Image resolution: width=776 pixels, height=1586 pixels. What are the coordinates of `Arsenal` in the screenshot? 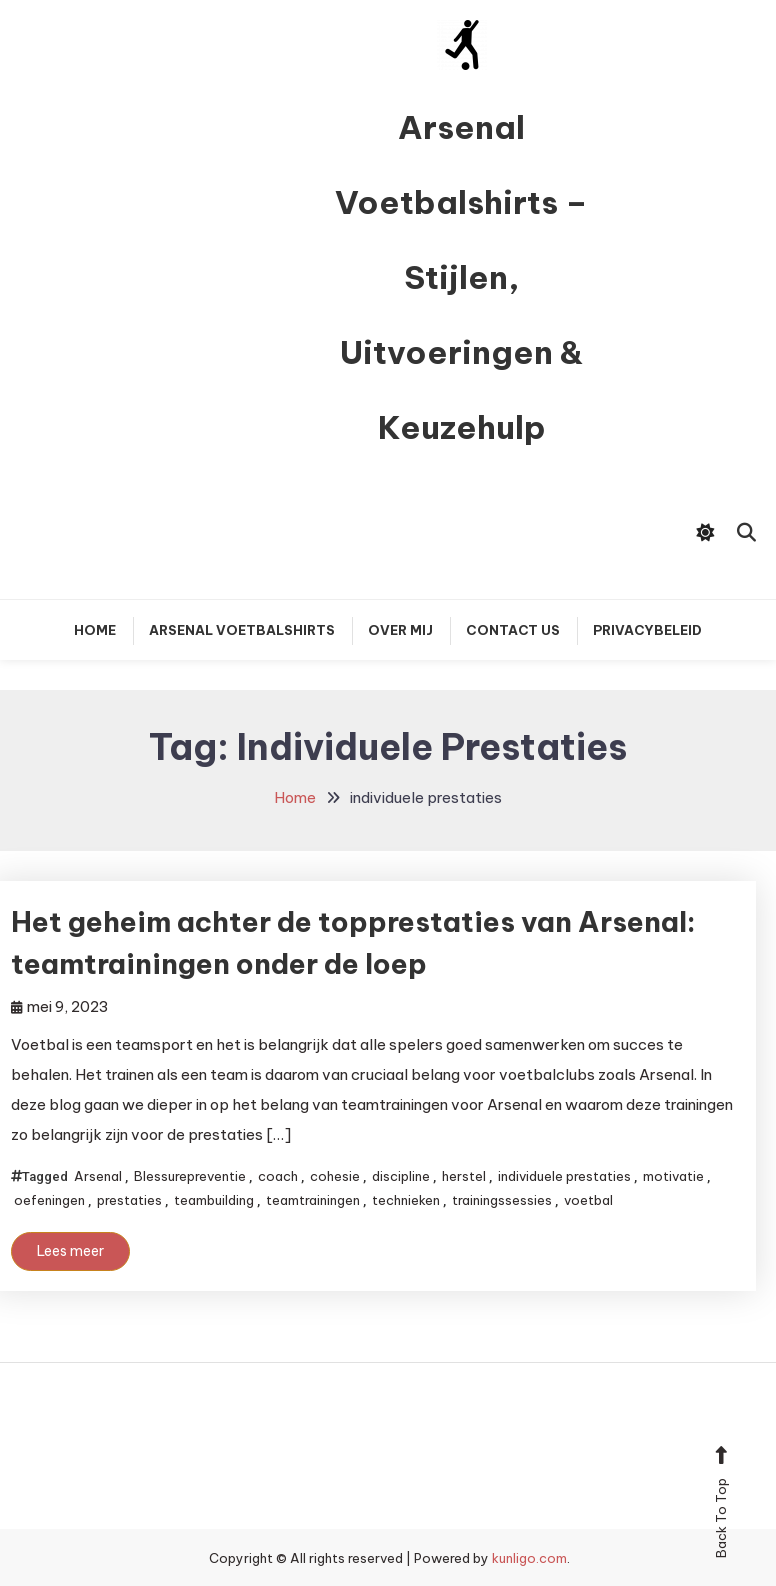 It's located at (98, 1176).